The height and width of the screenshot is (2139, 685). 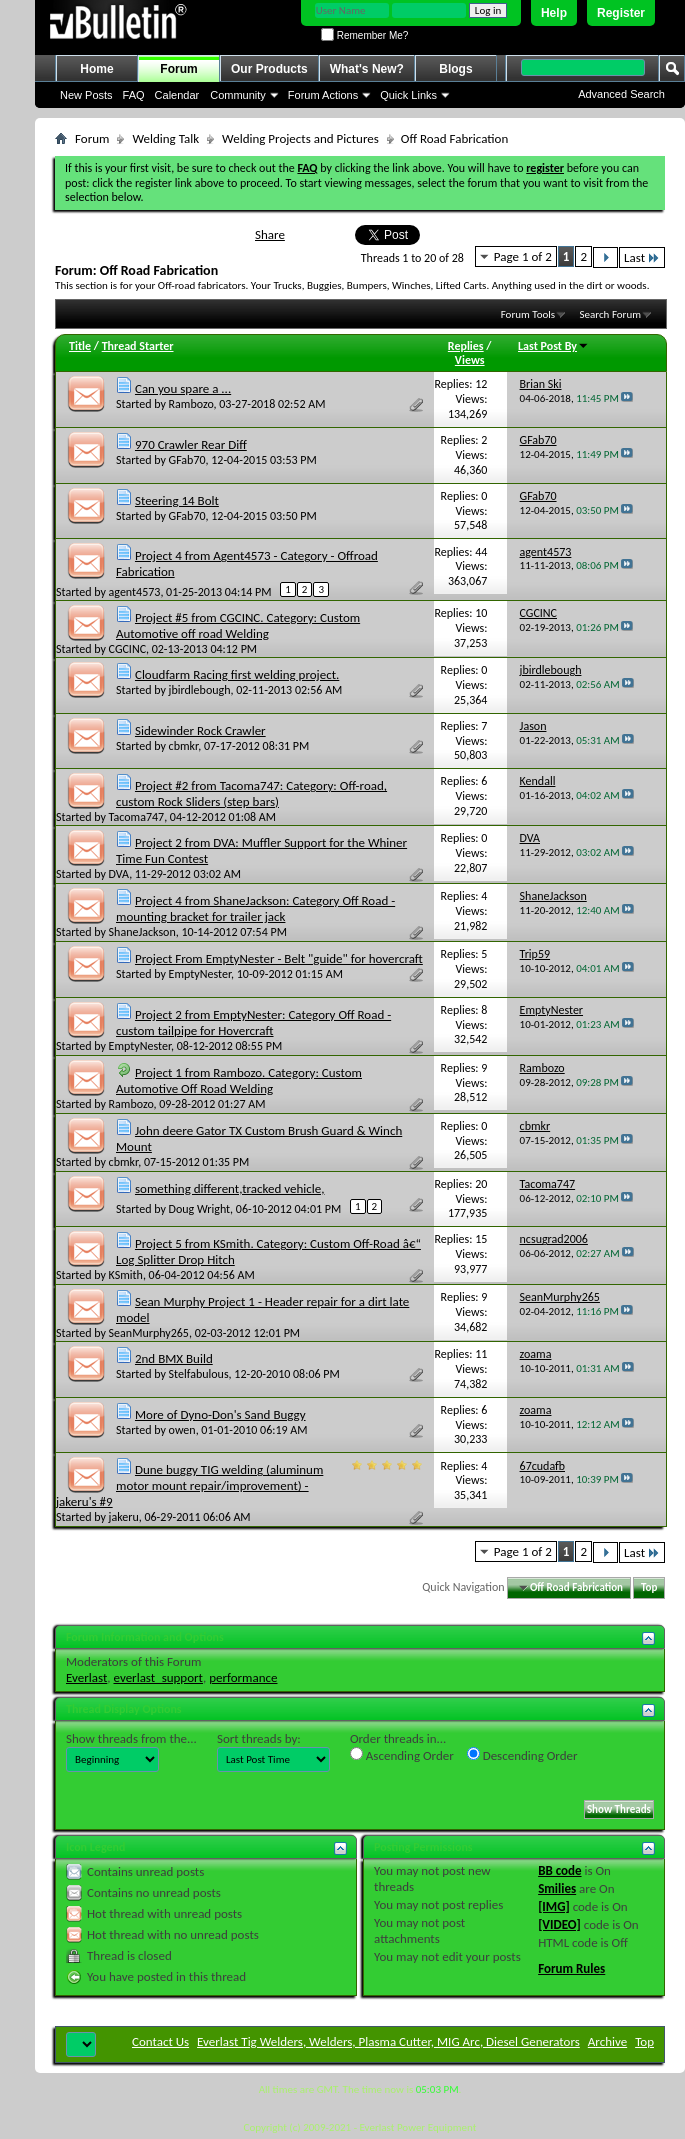 I want to click on 2nd BMX Build, so click(x=174, y=1358).